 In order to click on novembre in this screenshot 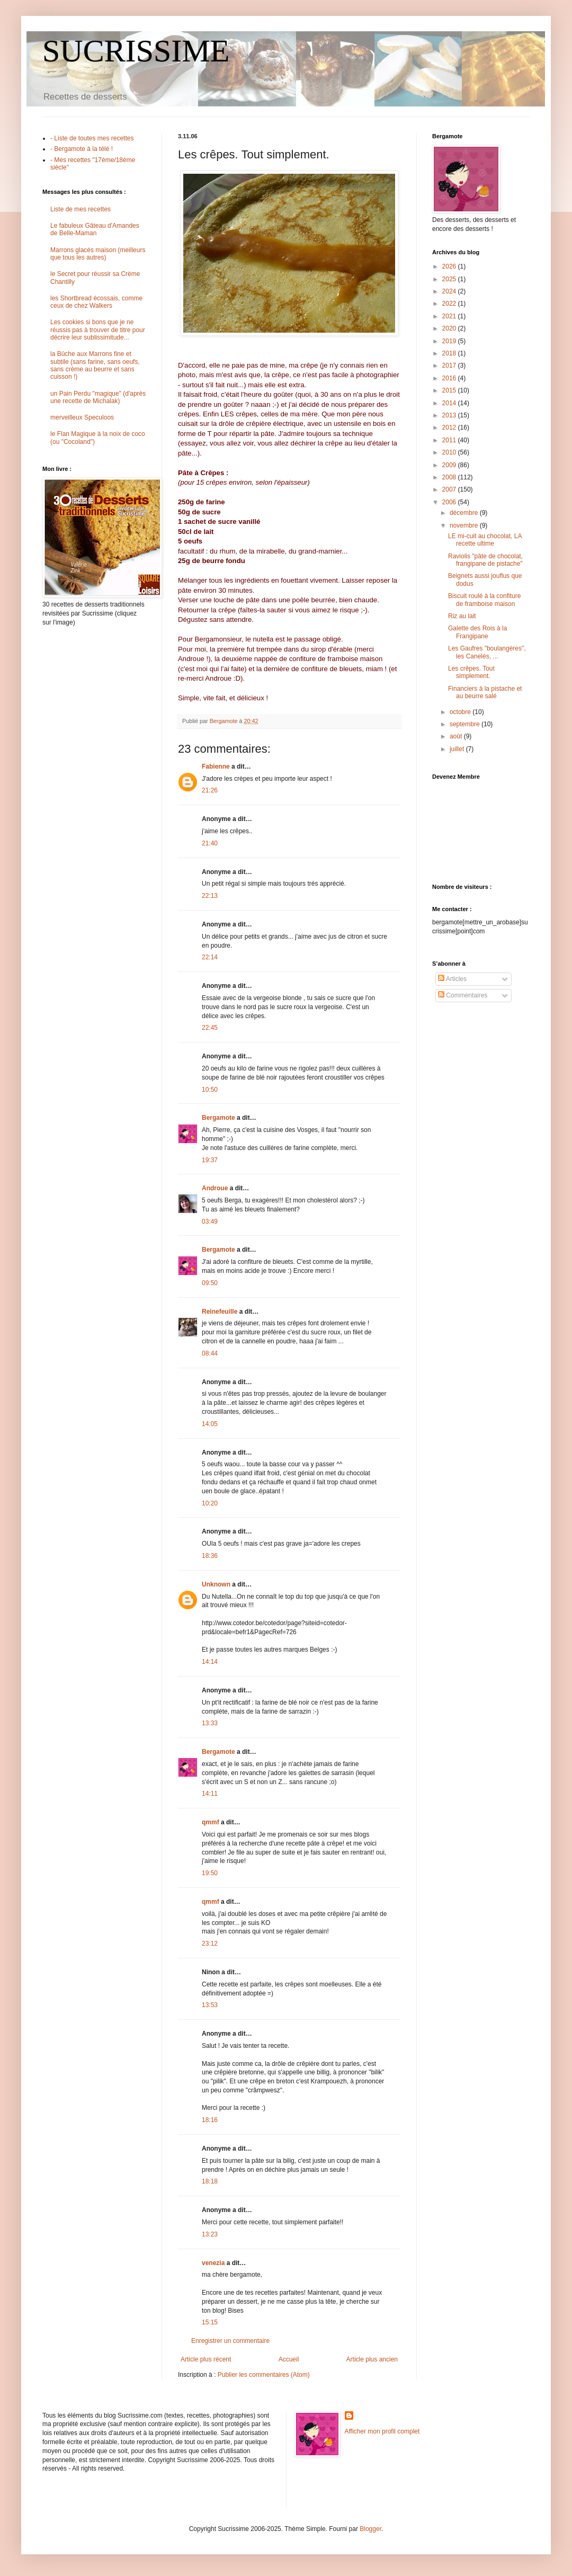, I will do `click(465, 525)`.